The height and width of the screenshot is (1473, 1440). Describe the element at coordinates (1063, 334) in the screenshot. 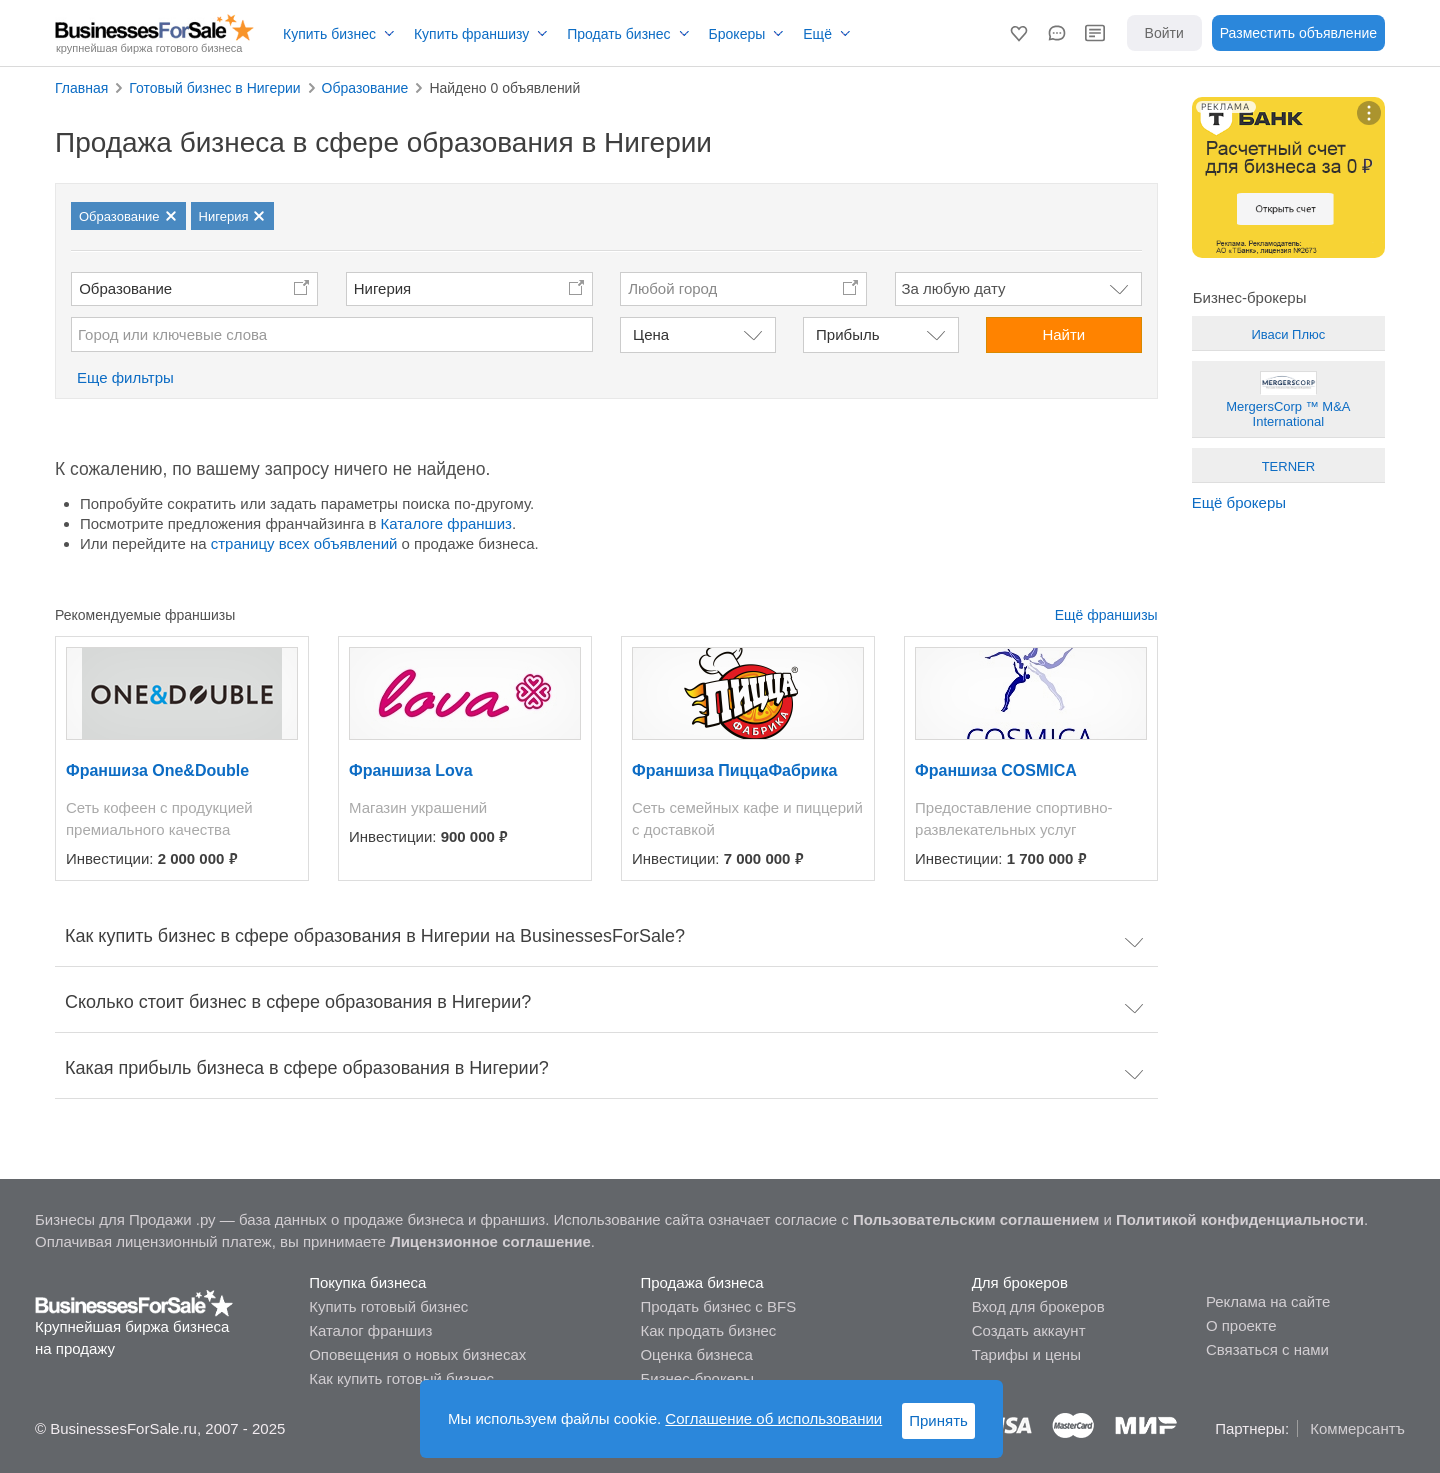

I see `Найти` at that location.